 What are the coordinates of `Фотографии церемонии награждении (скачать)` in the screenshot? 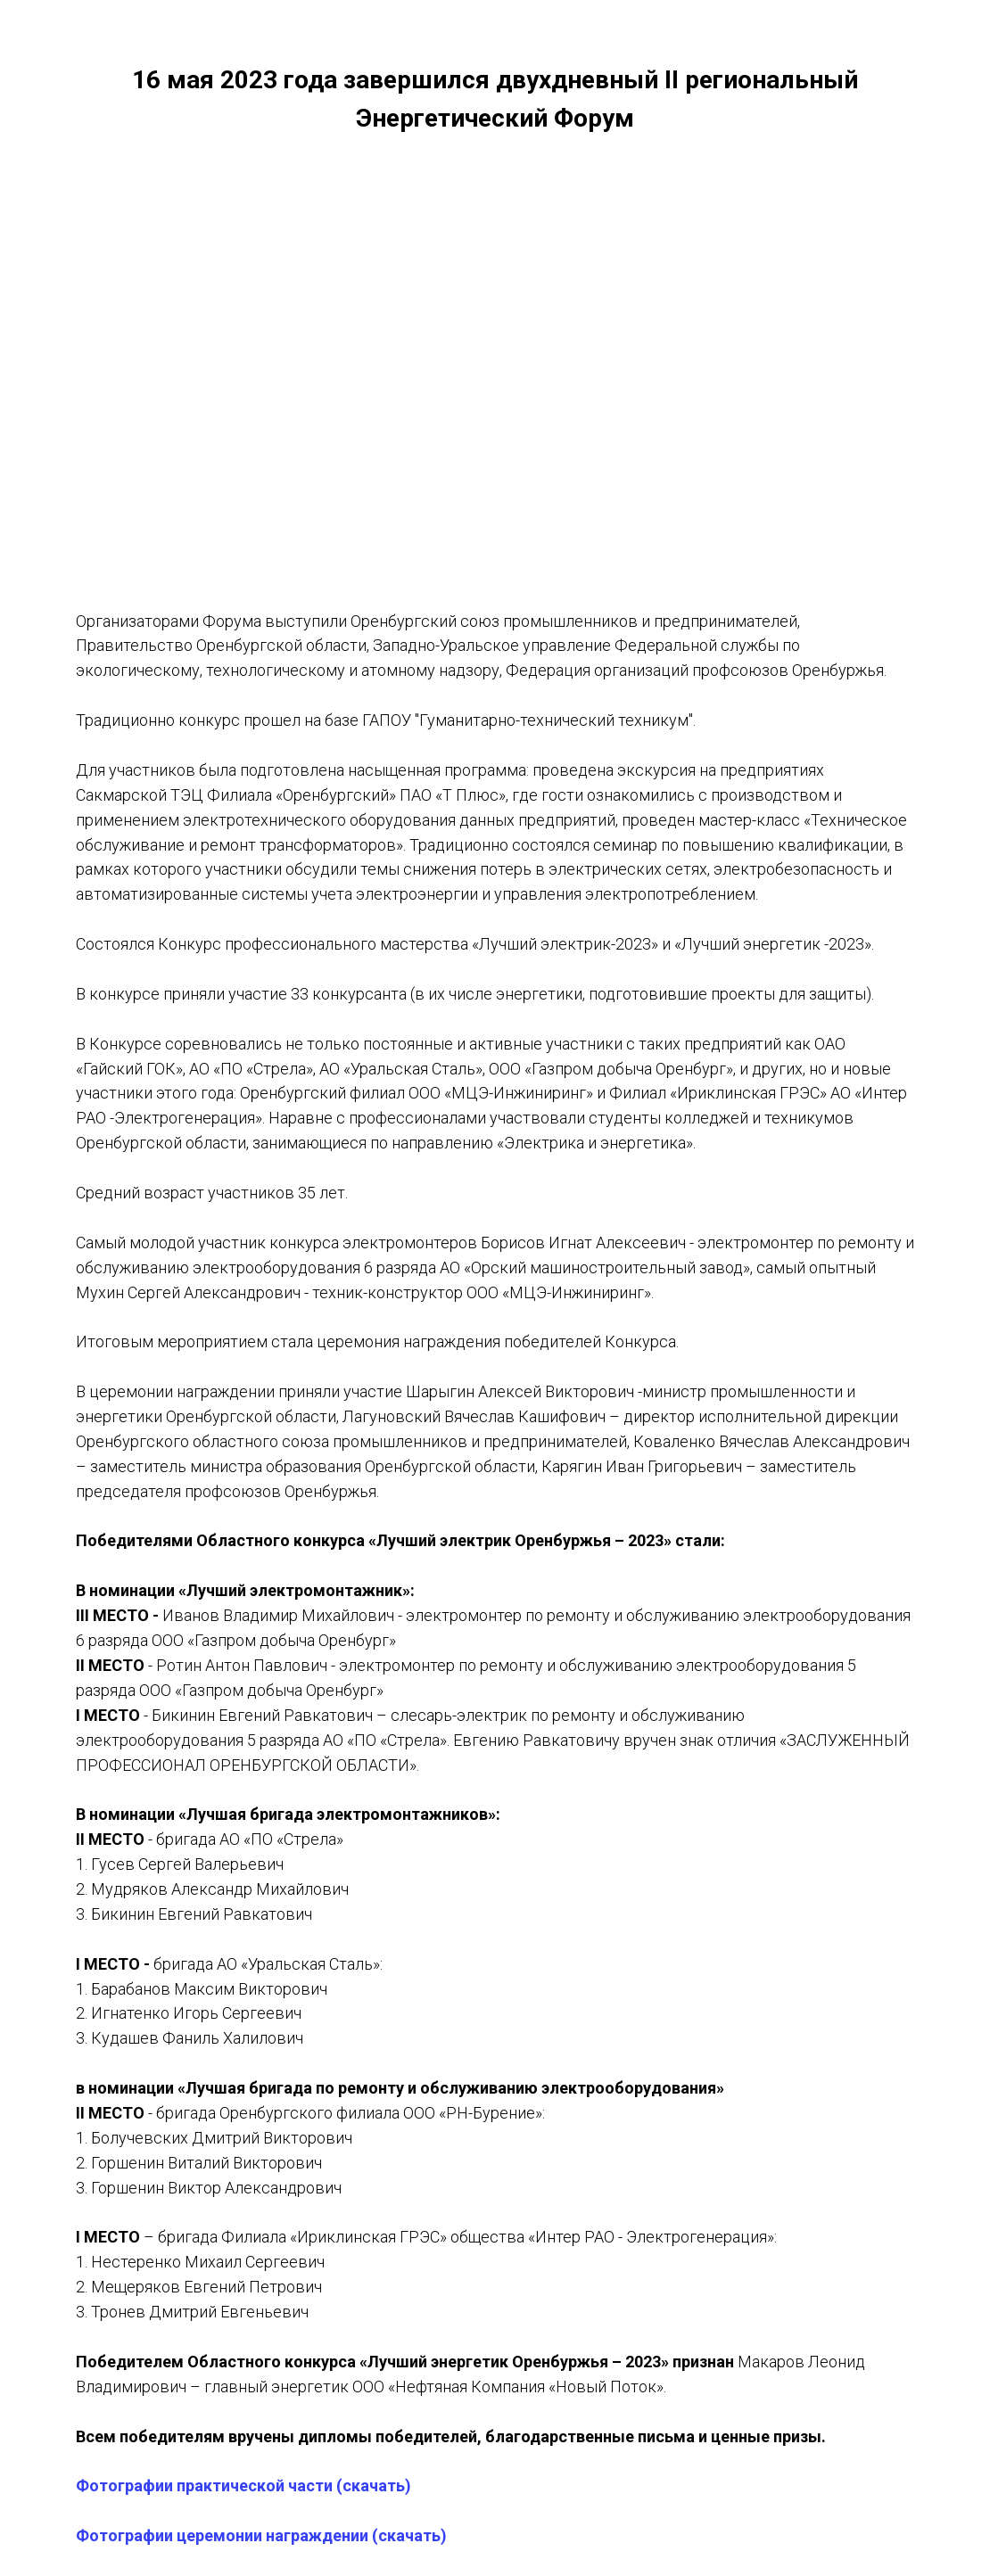 It's located at (261, 2535).